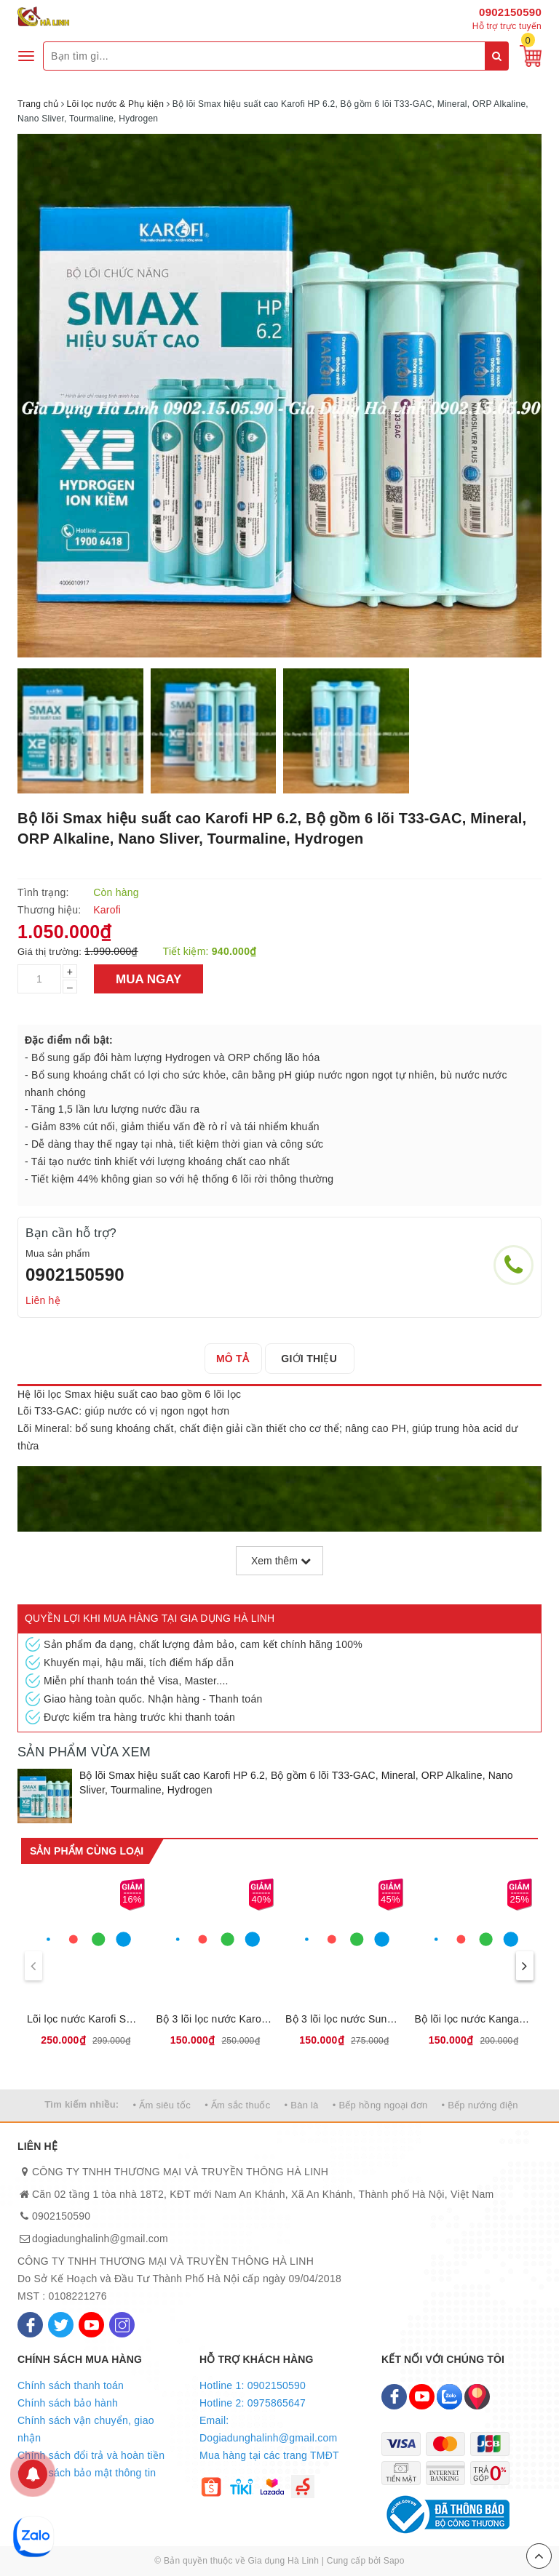 The image size is (559, 2576). Describe the element at coordinates (30, 2324) in the screenshot. I see `[Facebook]` at that location.